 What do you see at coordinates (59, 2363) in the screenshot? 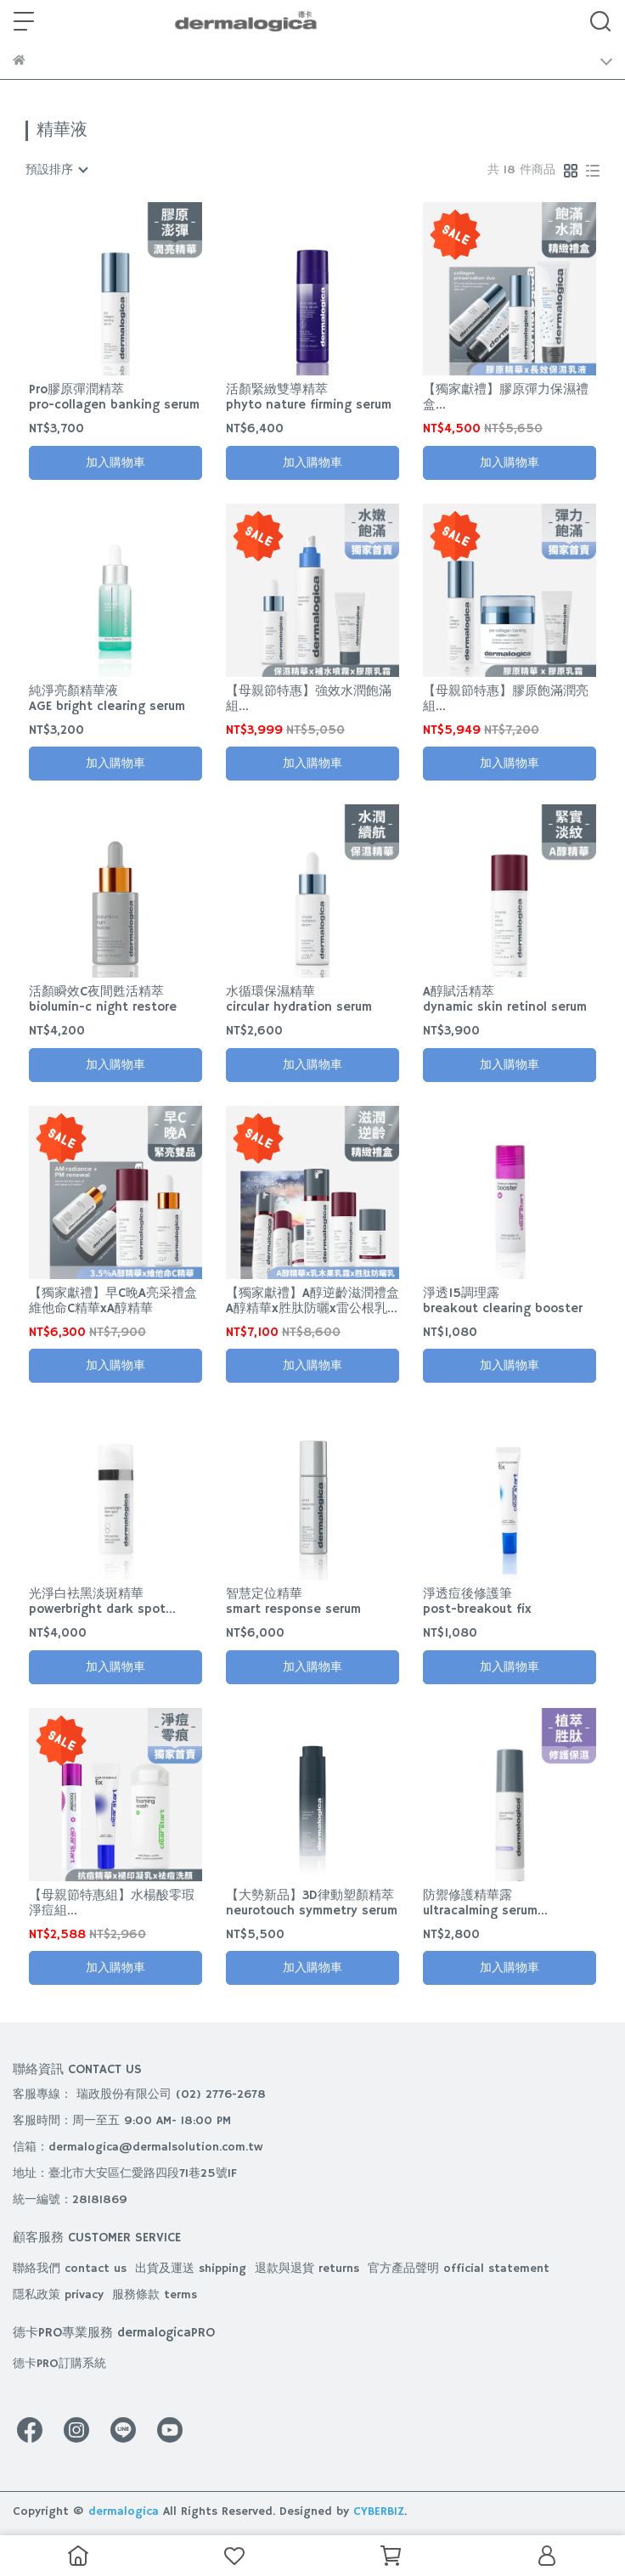
I see `德卡PRO訂購系統` at bounding box center [59, 2363].